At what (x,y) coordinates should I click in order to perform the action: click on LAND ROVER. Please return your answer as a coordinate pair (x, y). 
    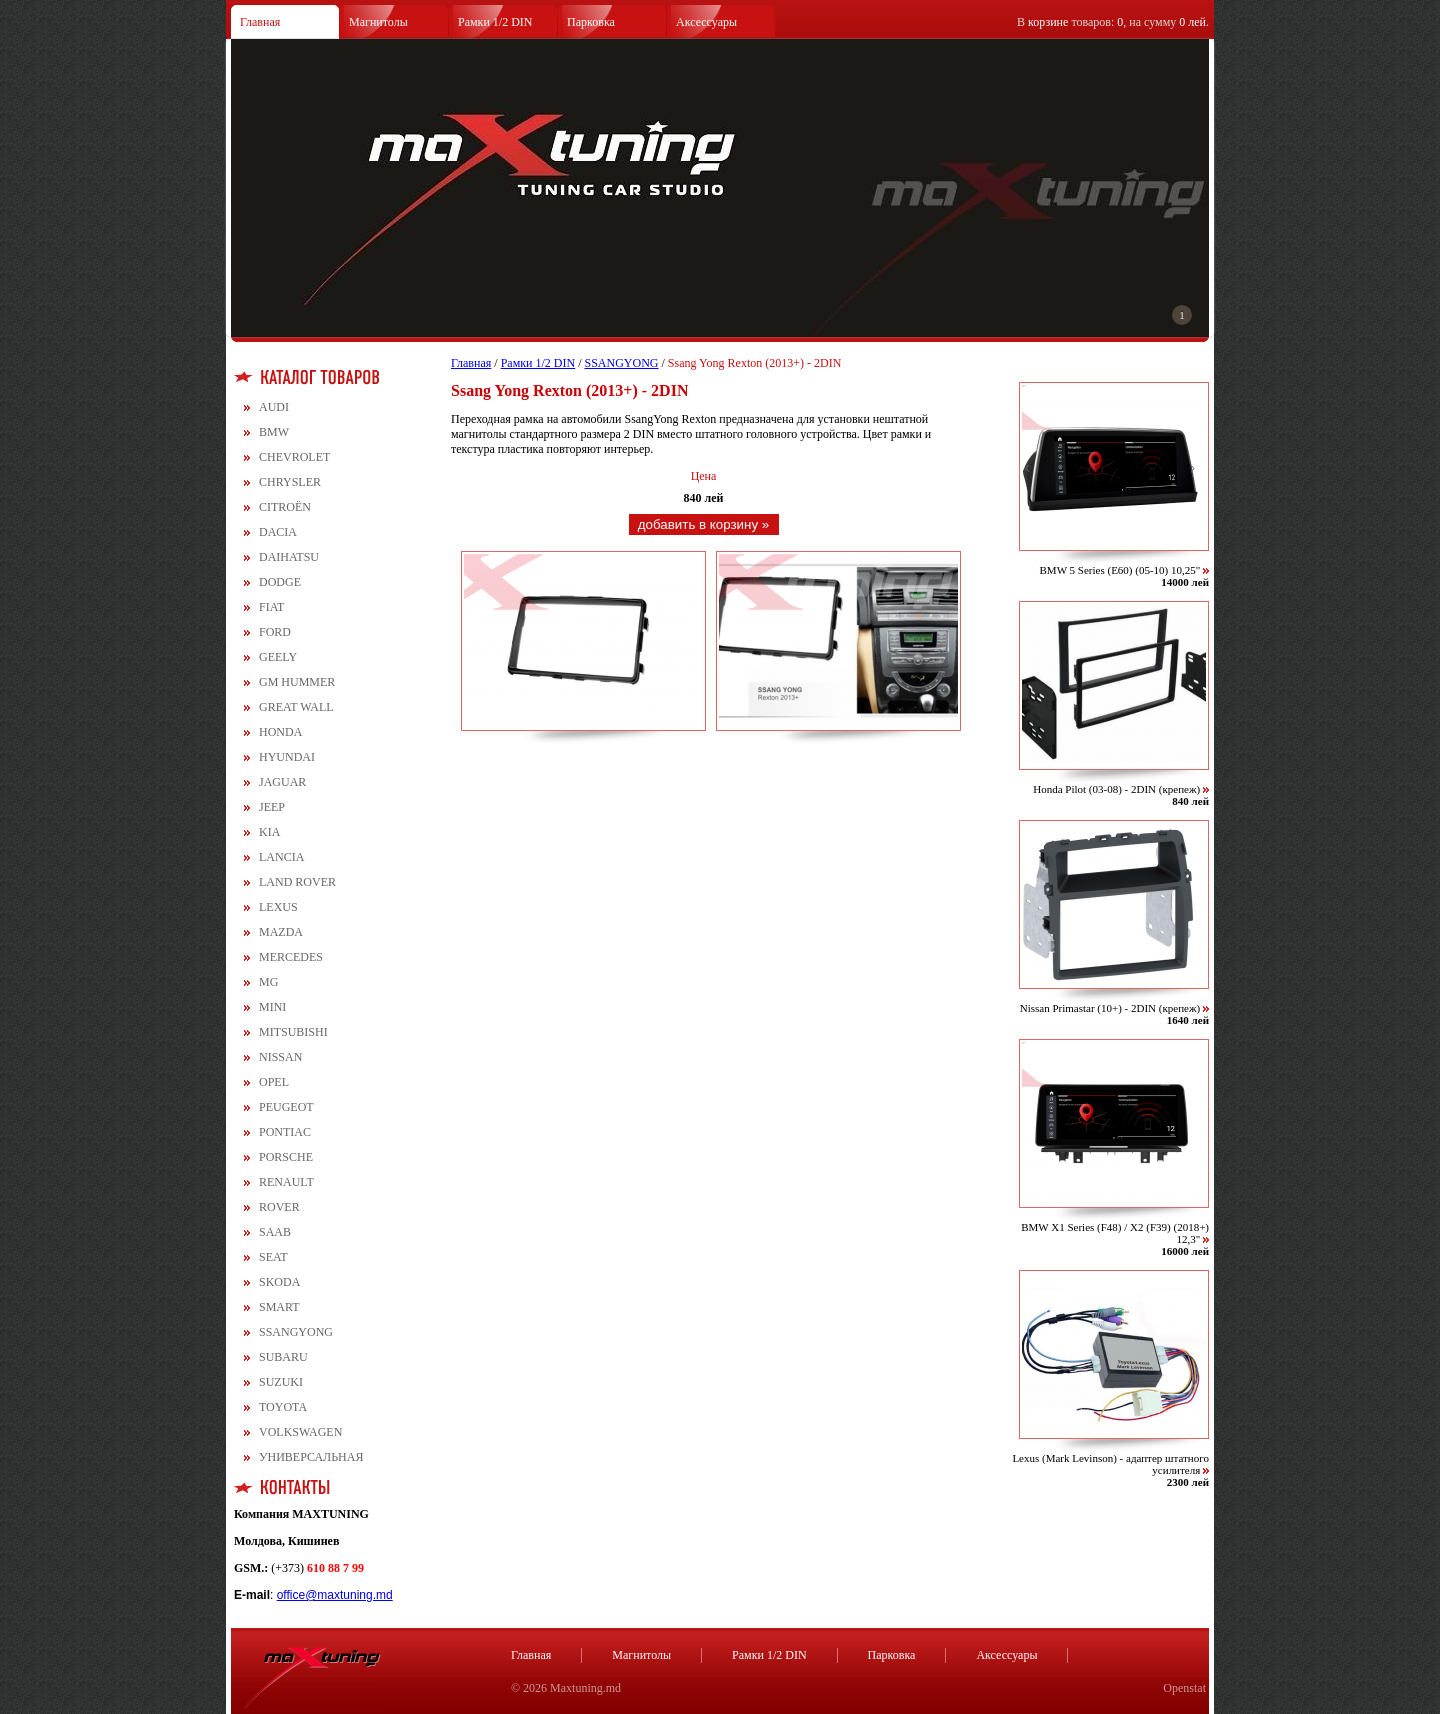
    Looking at the image, I should click on (297, 882).